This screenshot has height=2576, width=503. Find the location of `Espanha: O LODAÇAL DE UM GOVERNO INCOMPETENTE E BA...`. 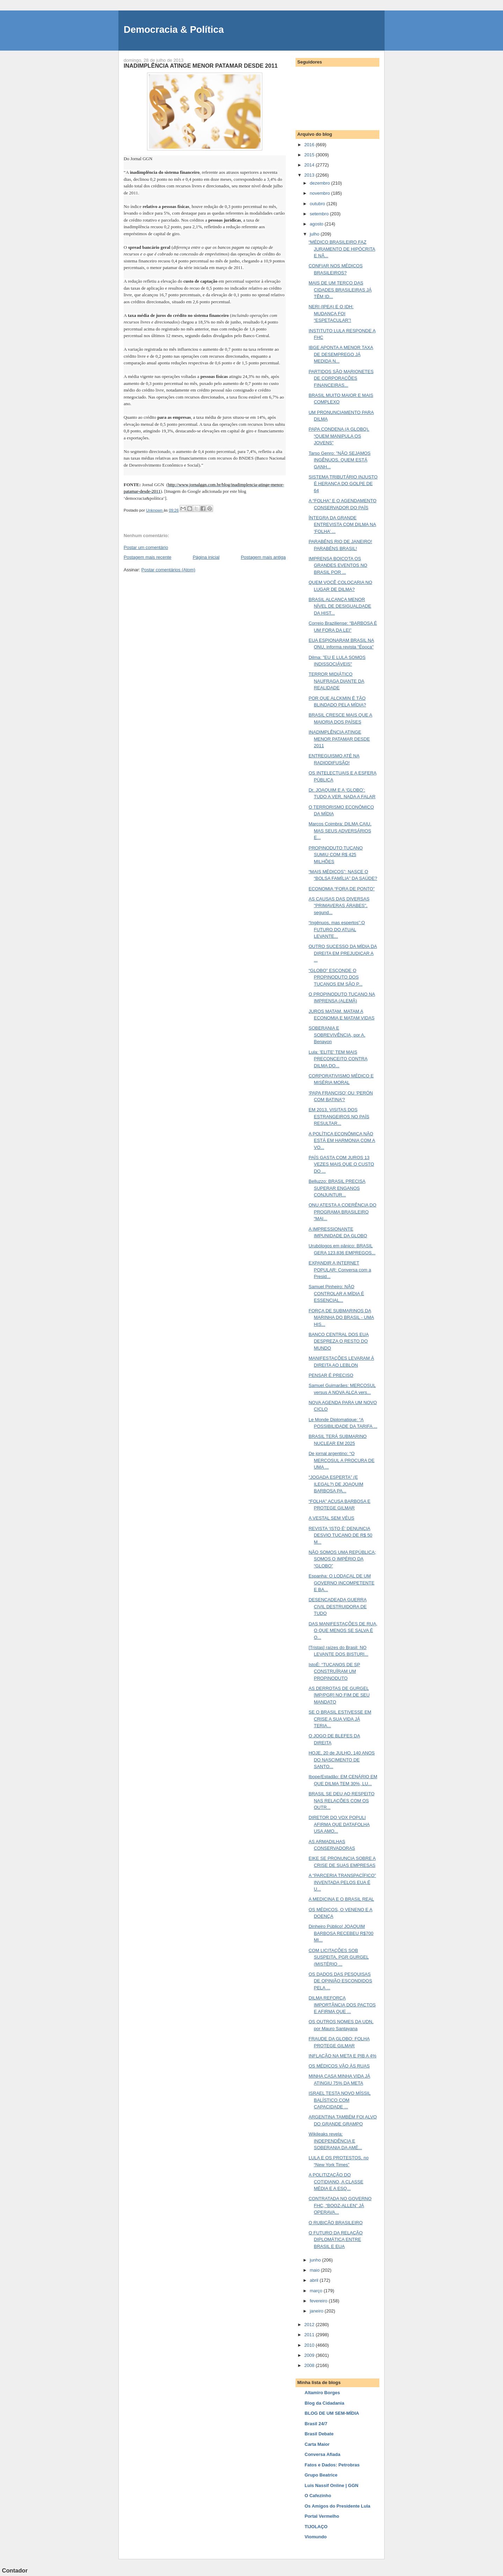

Espanha: O LODAÇAL DE UM GOVERNO INCOMPETENTE E BA... is located at coordinates (341, 1582).